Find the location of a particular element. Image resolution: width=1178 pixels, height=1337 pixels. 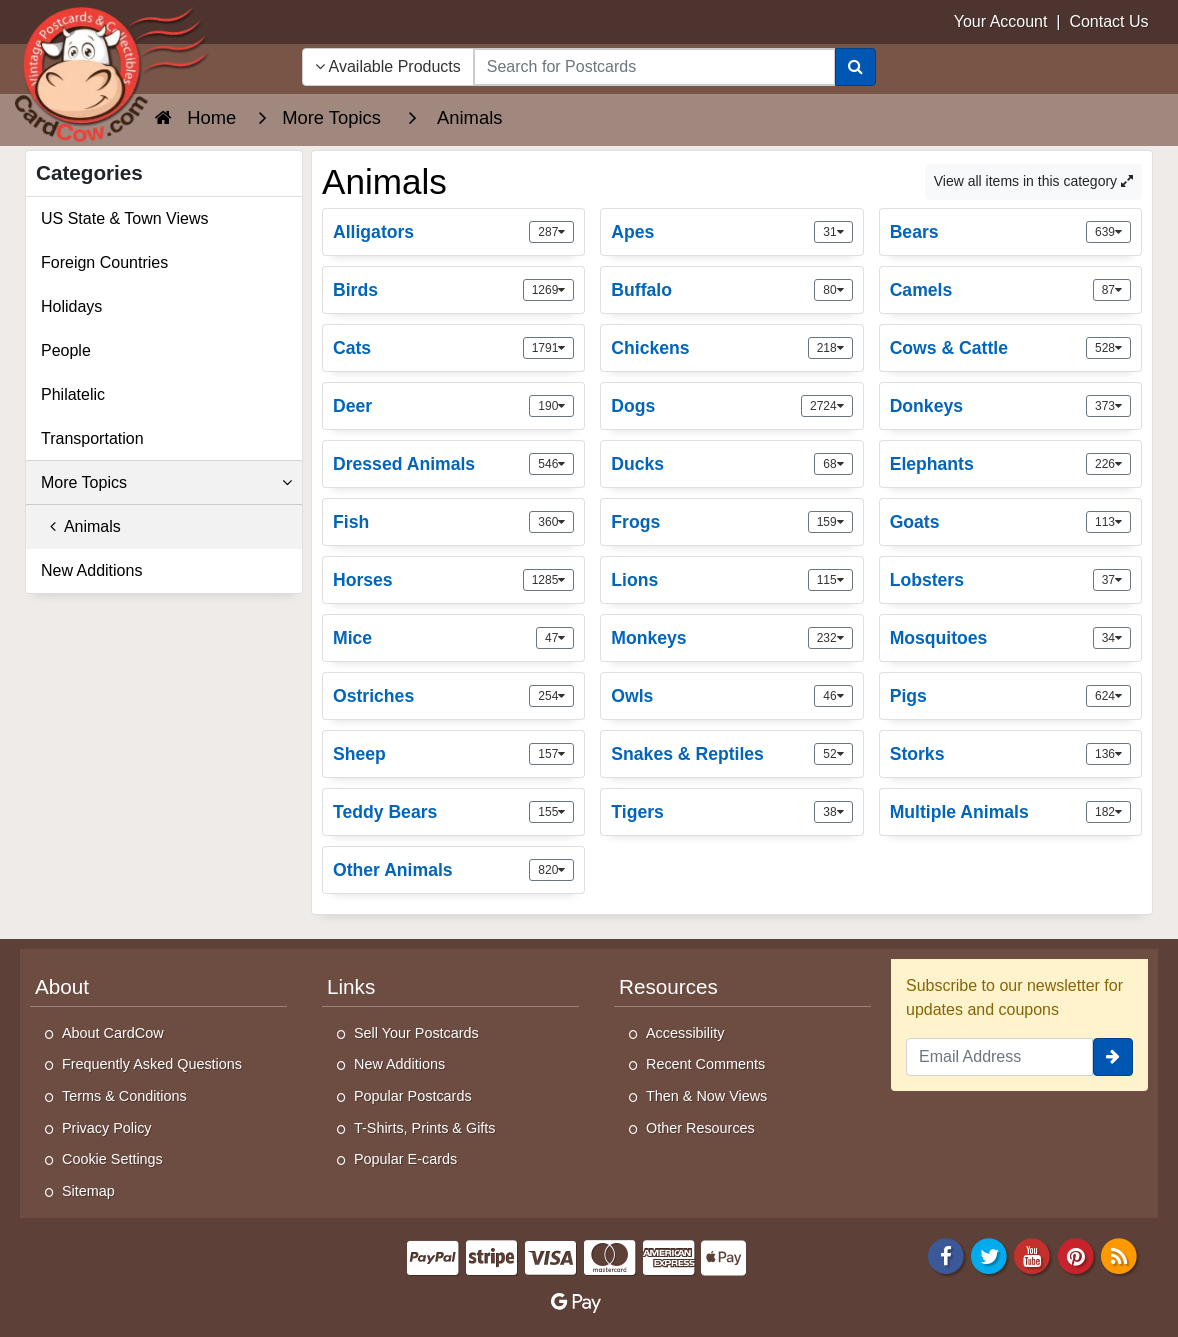

About CardCow is located at coordinates (113, 1033).